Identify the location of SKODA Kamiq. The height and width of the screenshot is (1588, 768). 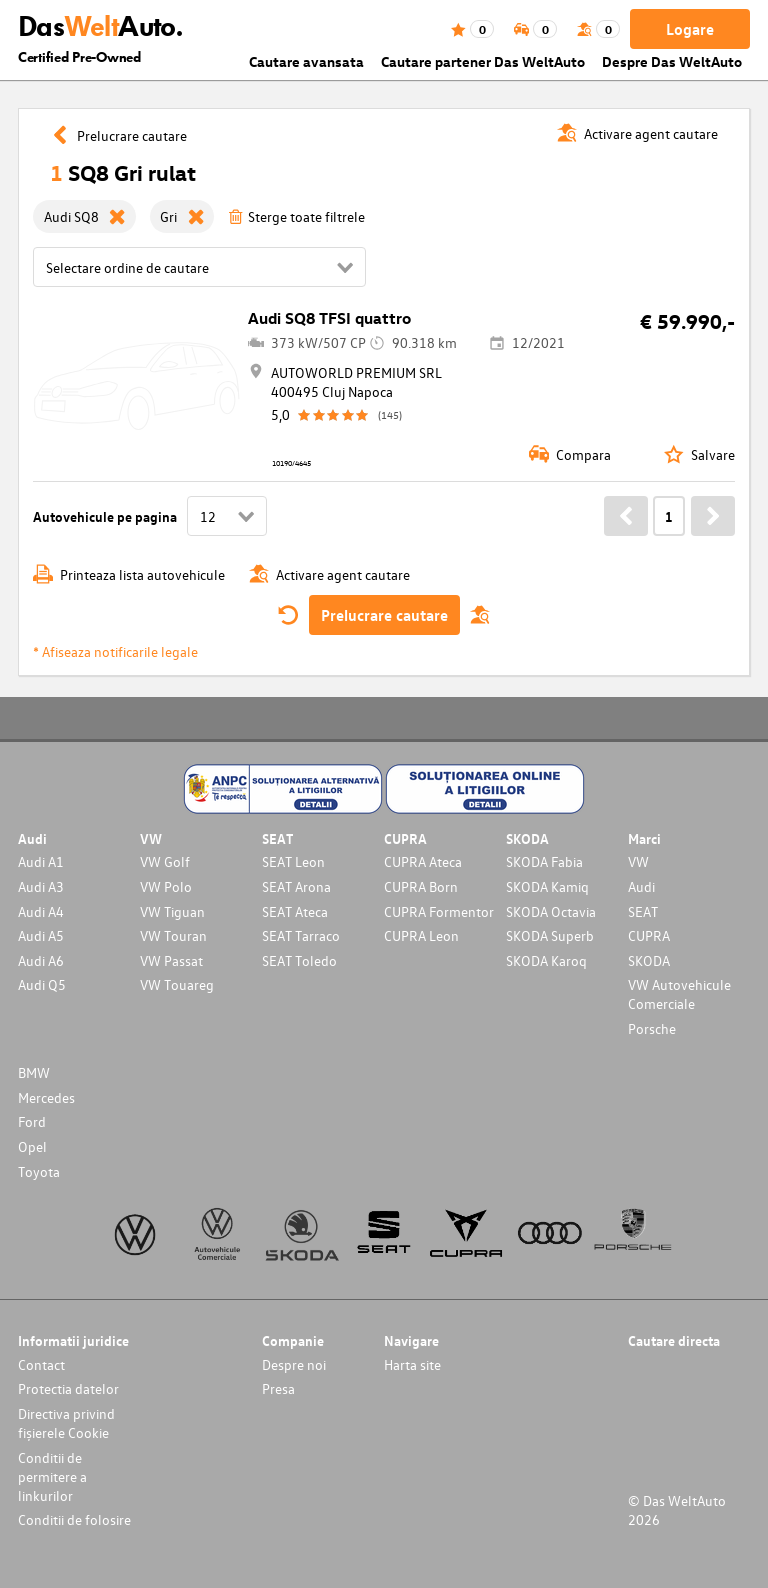
(547, 886).